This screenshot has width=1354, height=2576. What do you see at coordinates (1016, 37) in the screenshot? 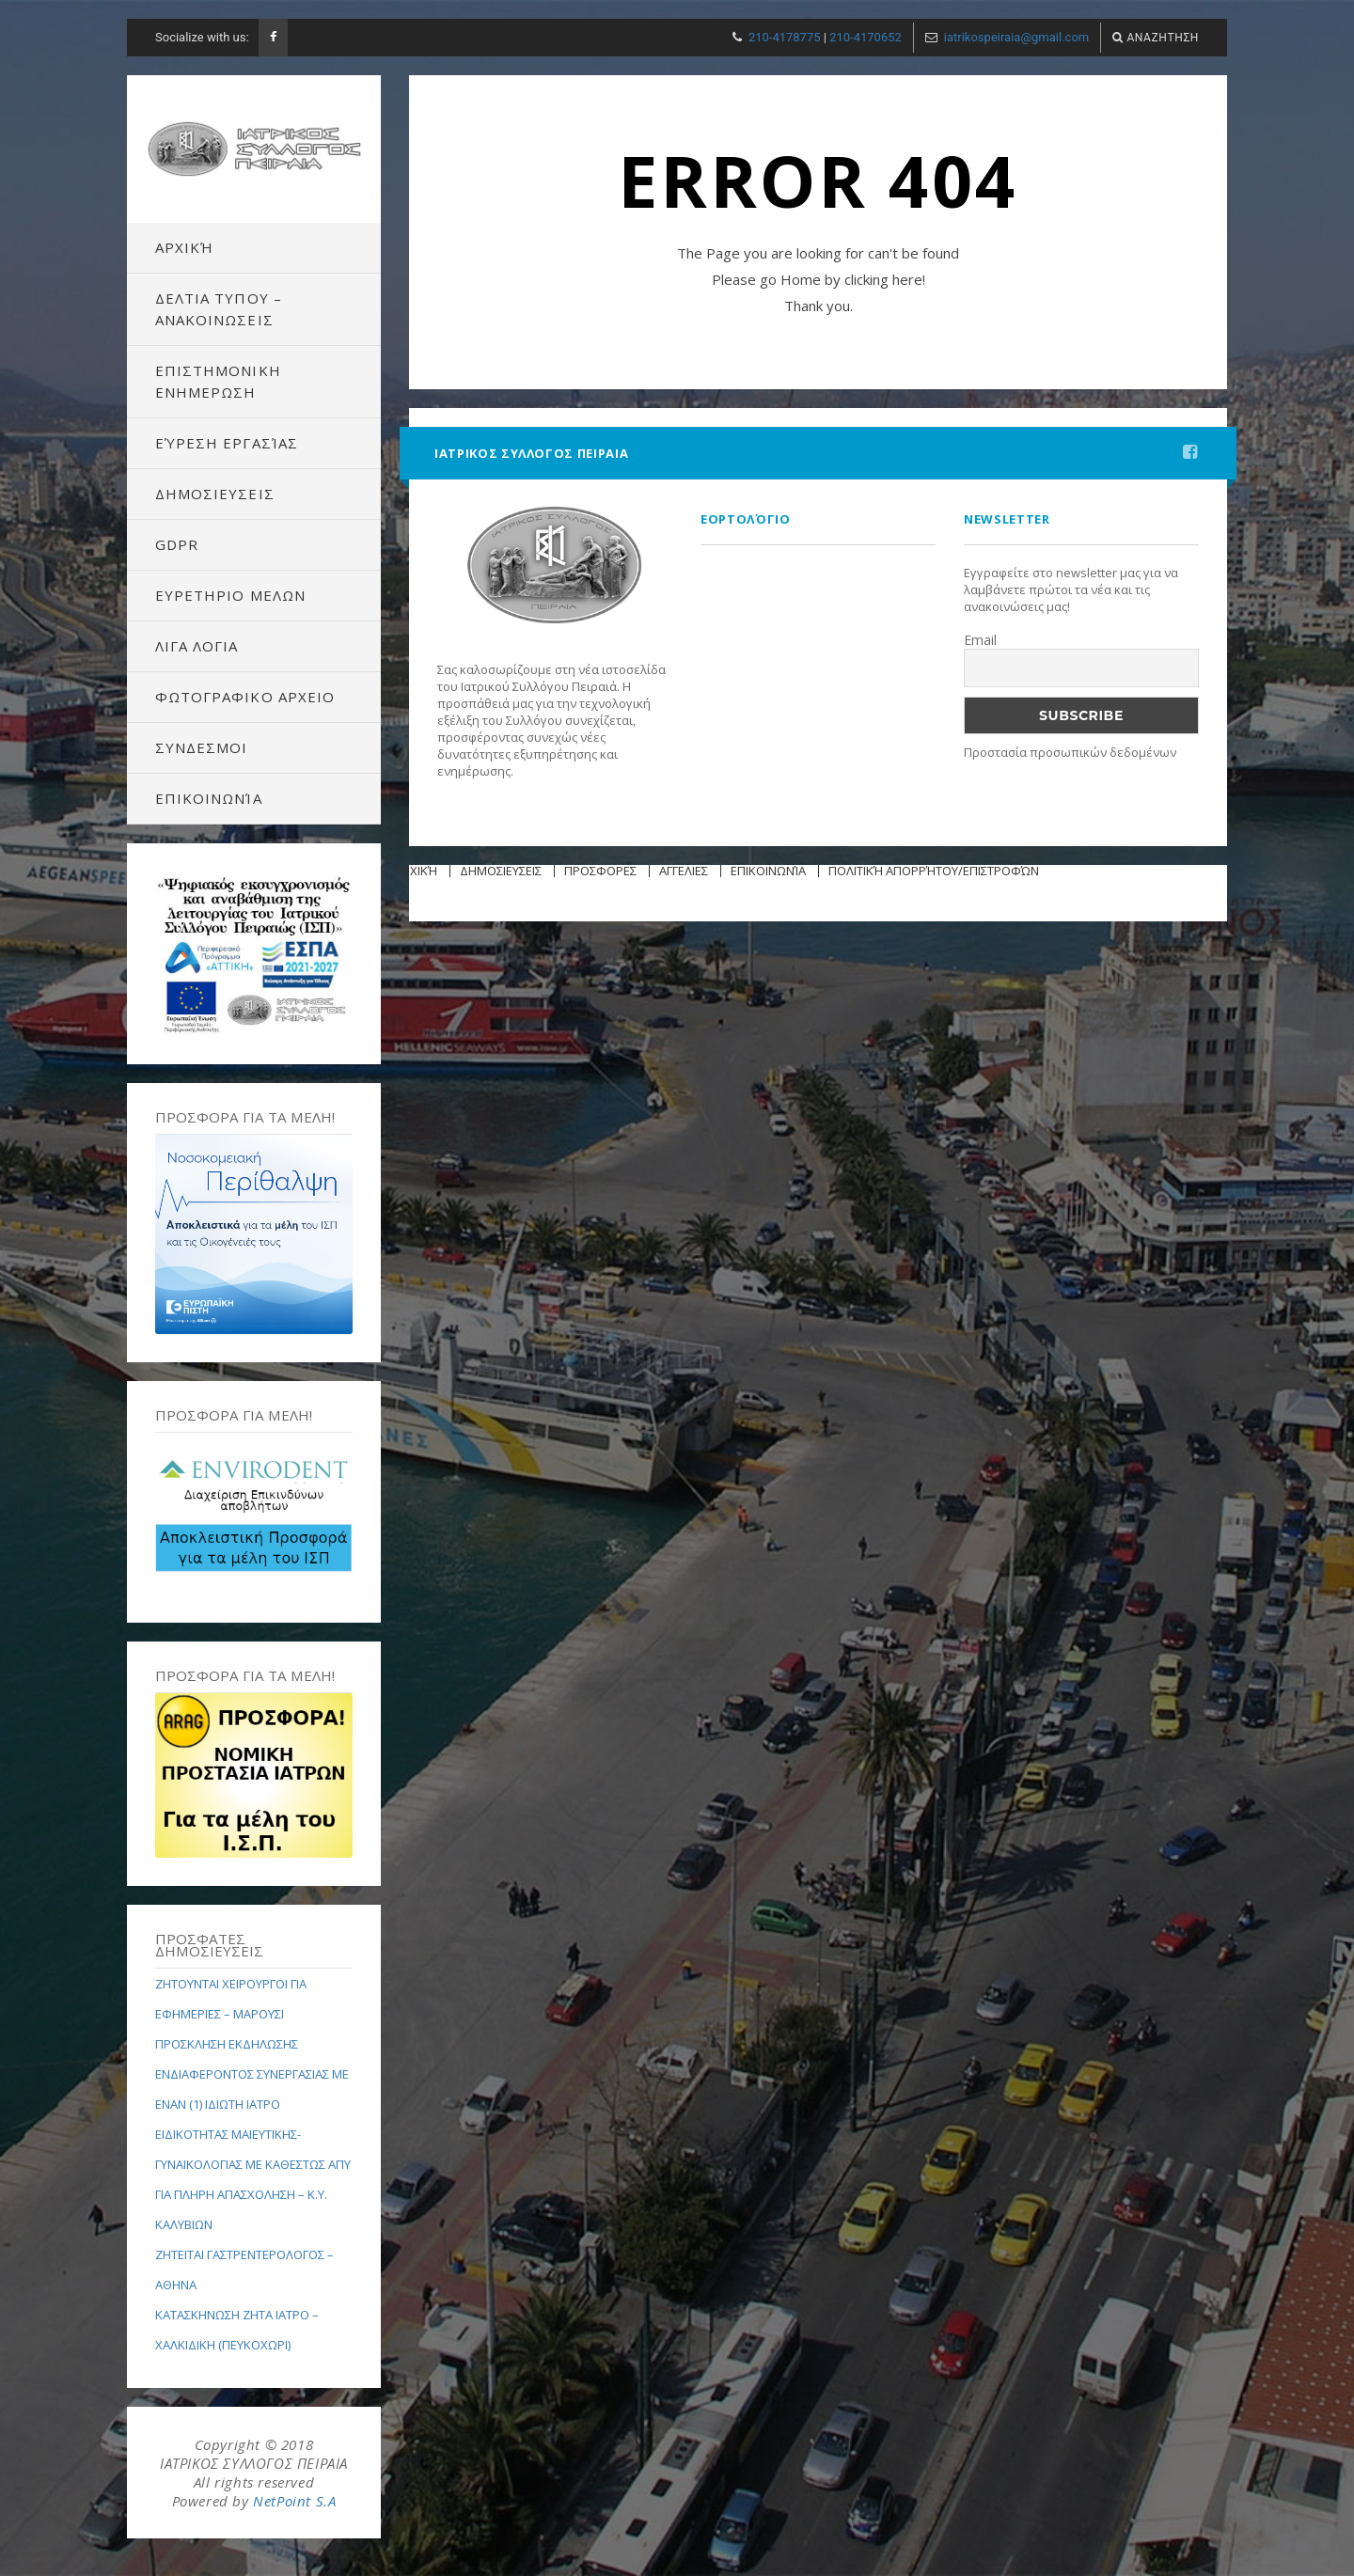
I see `iatrikospeiraia@gmail.com` at bounding box center [1016, 37].